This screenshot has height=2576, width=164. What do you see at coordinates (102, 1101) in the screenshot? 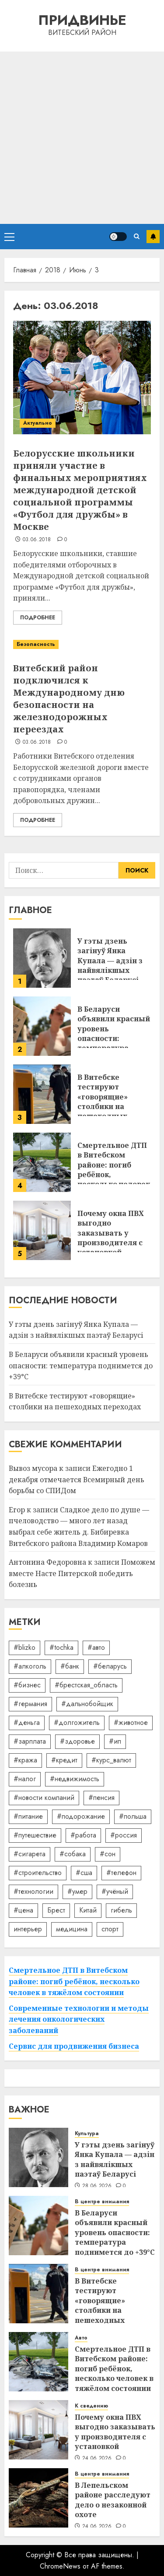
I see `В Витебске тестируют «говорящие» столбики на пешеходных переходах` at bounding box center [102, 1101].